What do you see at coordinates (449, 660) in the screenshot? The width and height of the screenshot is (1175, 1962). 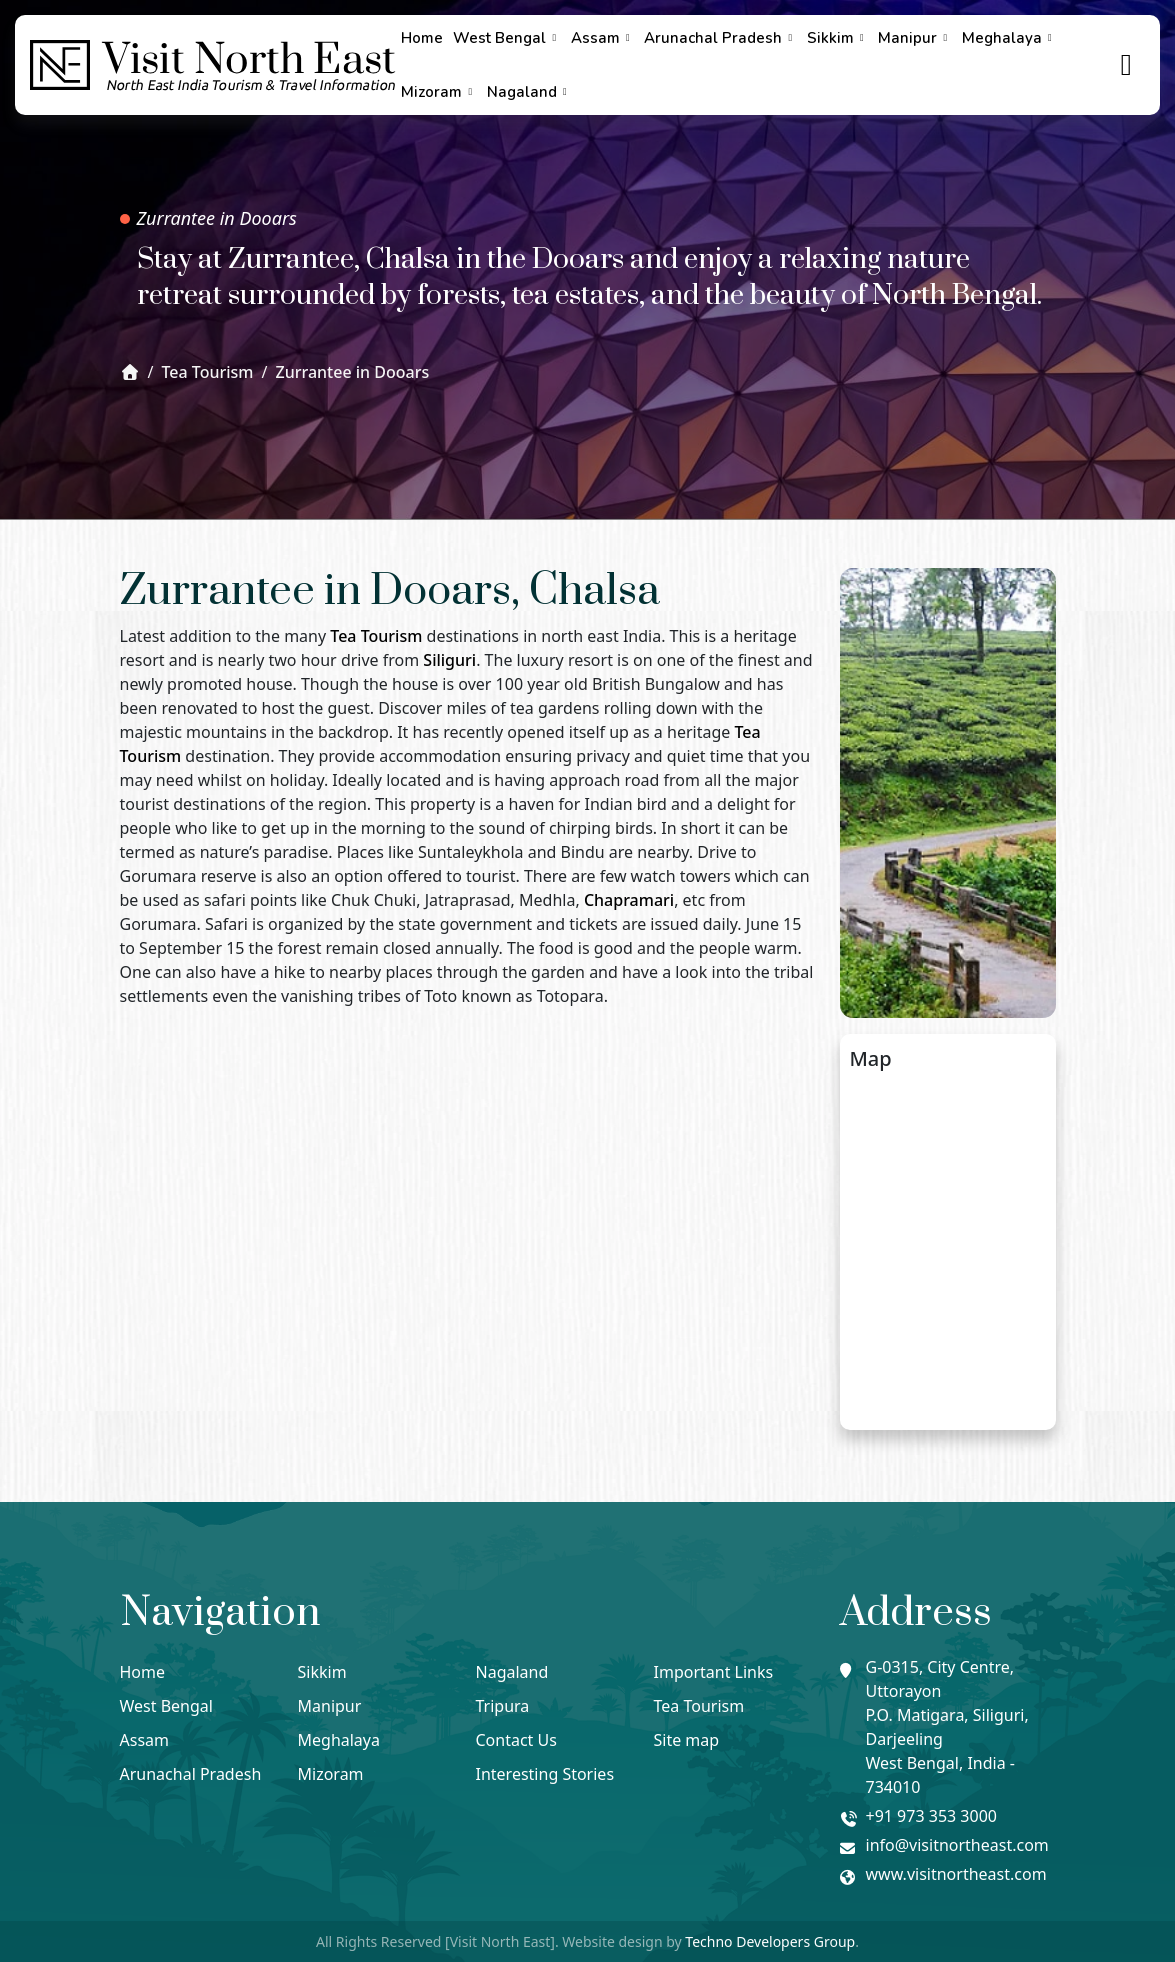 I see `Siliguri` at bounding box center [449, 660].